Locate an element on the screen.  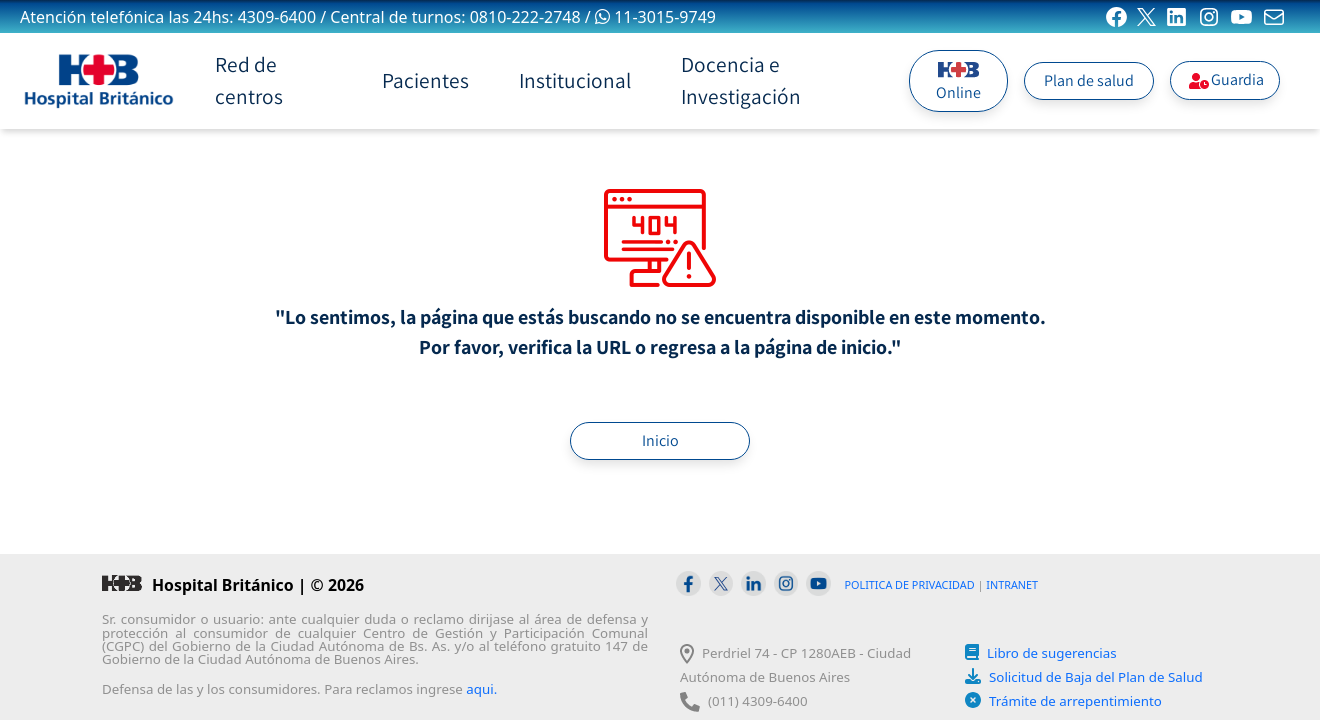
Libro de sugerencias is located at coordinates (1052, 653).